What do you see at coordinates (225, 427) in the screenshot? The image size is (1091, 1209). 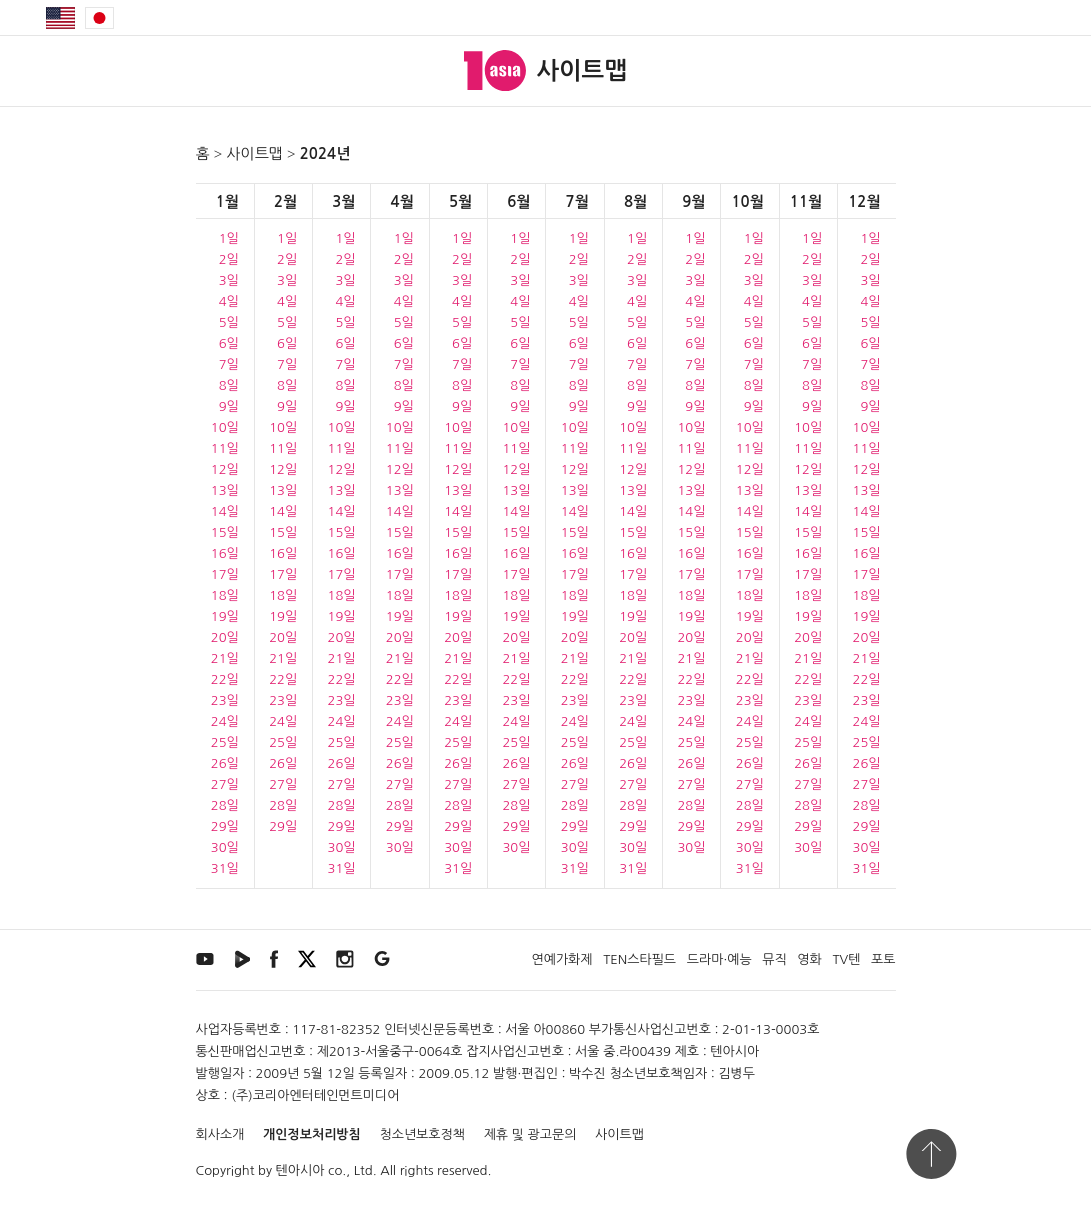 I see `10일` at bounding box center [225, 427].